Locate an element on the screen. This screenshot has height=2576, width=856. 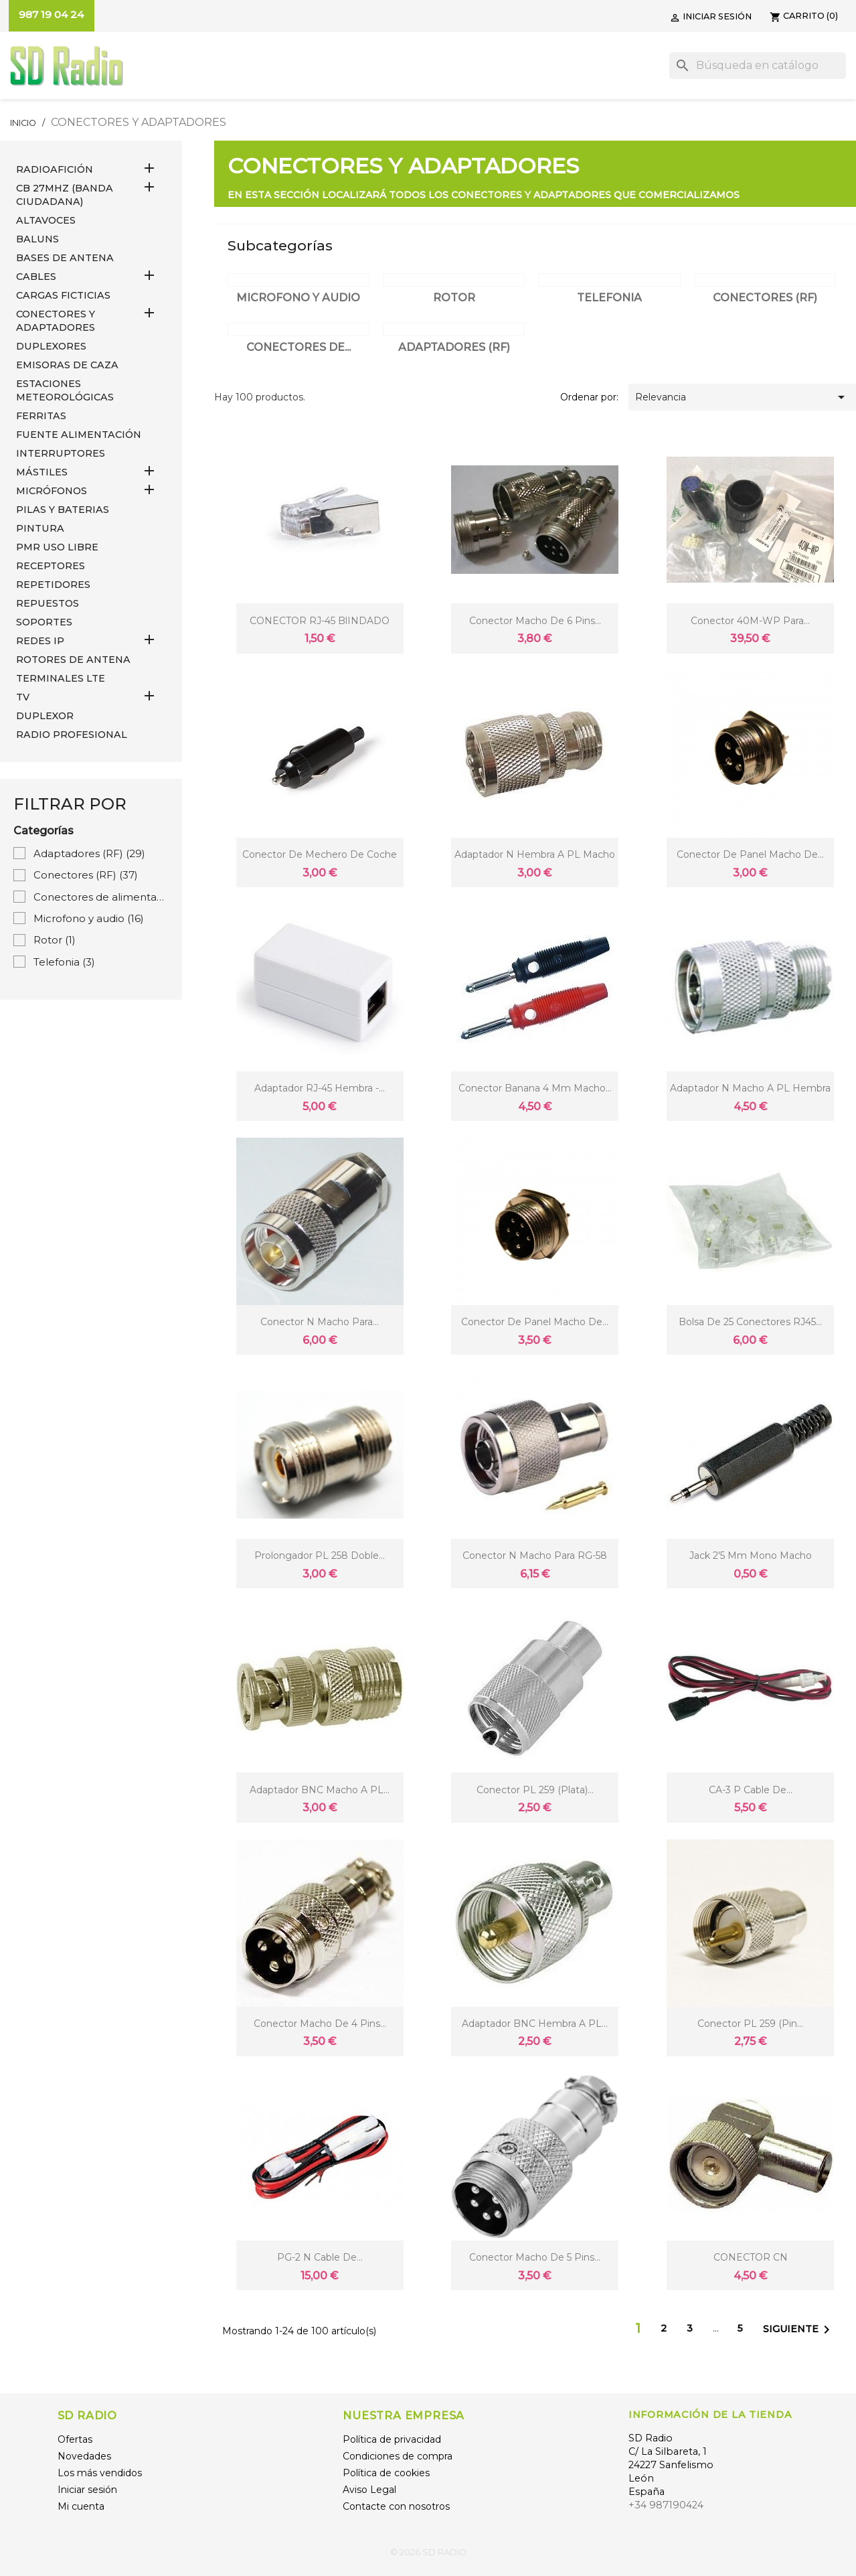
EMISORAS DE CAZA is located at coordinates (67, 365).